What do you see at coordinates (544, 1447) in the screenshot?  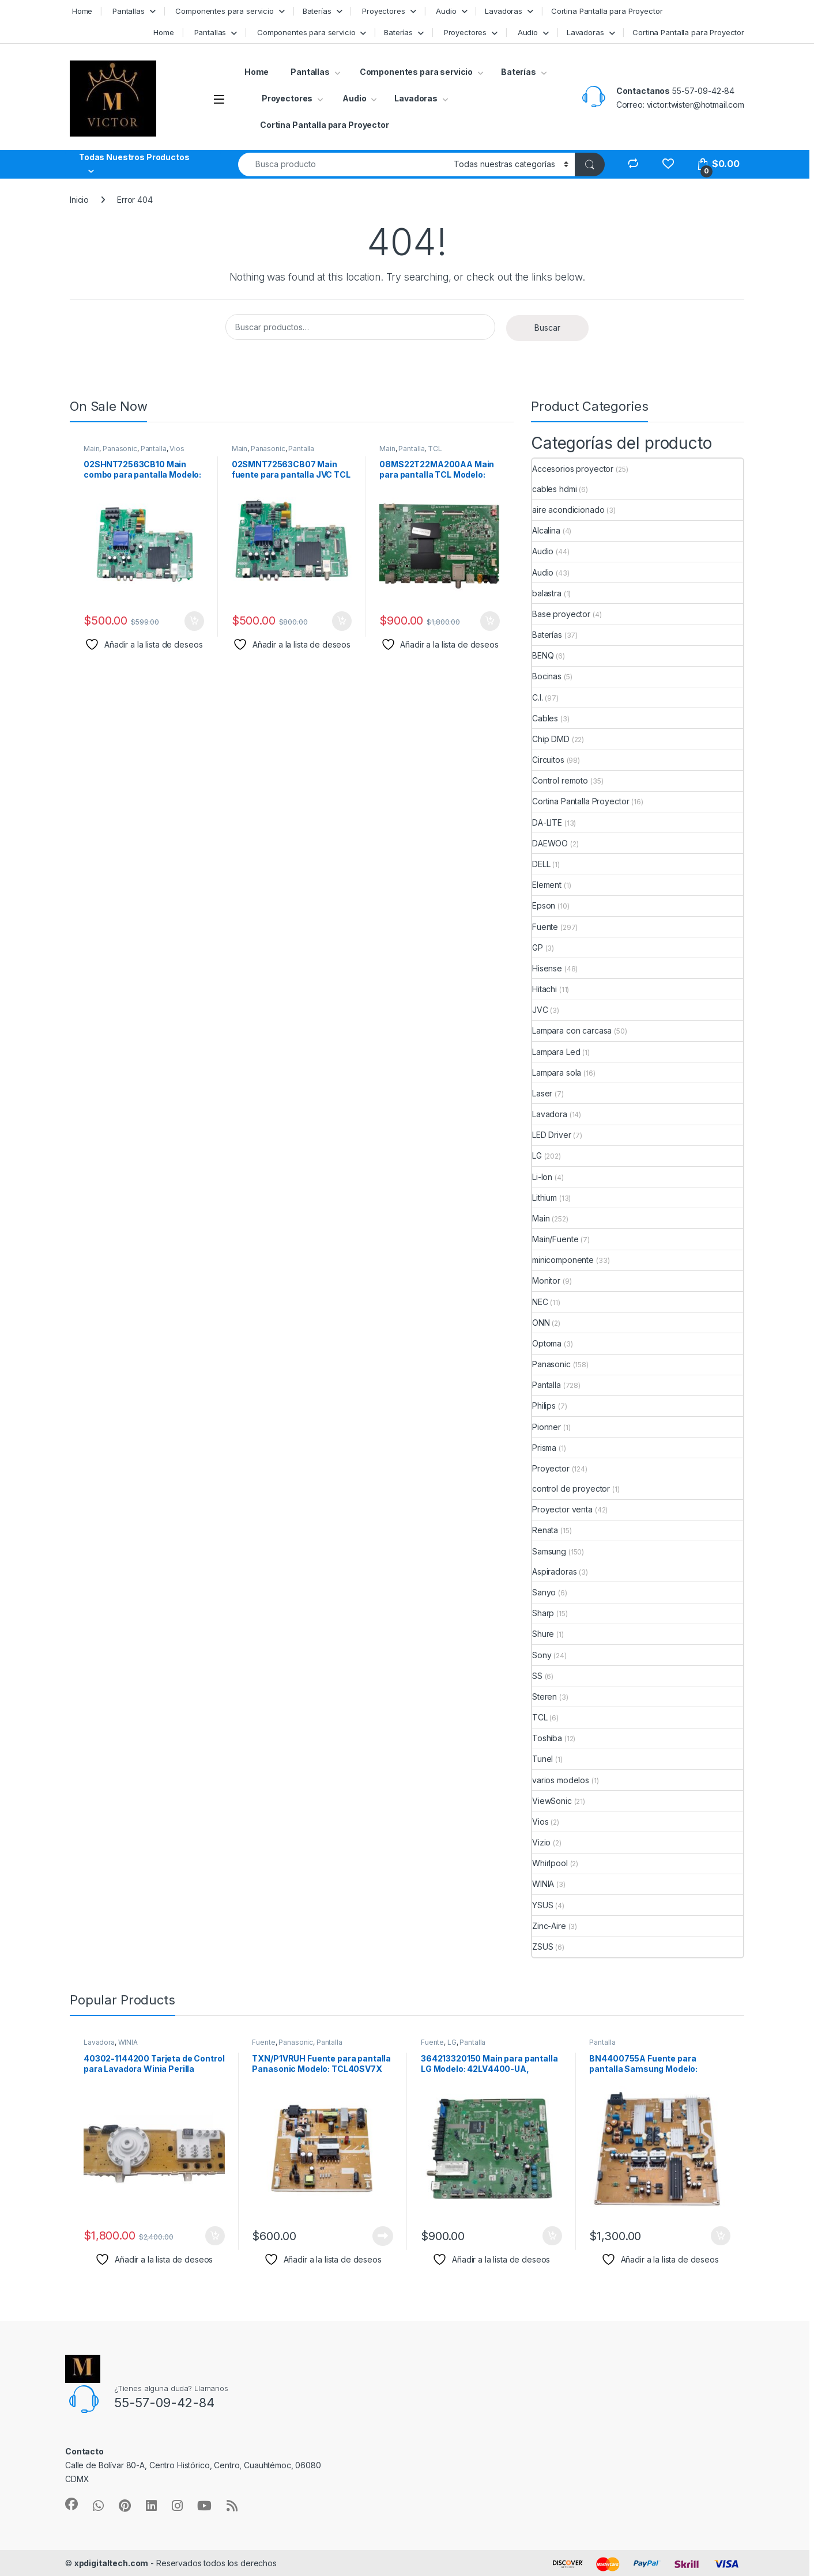 I see `Prisma` at bounding box center [544, 1447].